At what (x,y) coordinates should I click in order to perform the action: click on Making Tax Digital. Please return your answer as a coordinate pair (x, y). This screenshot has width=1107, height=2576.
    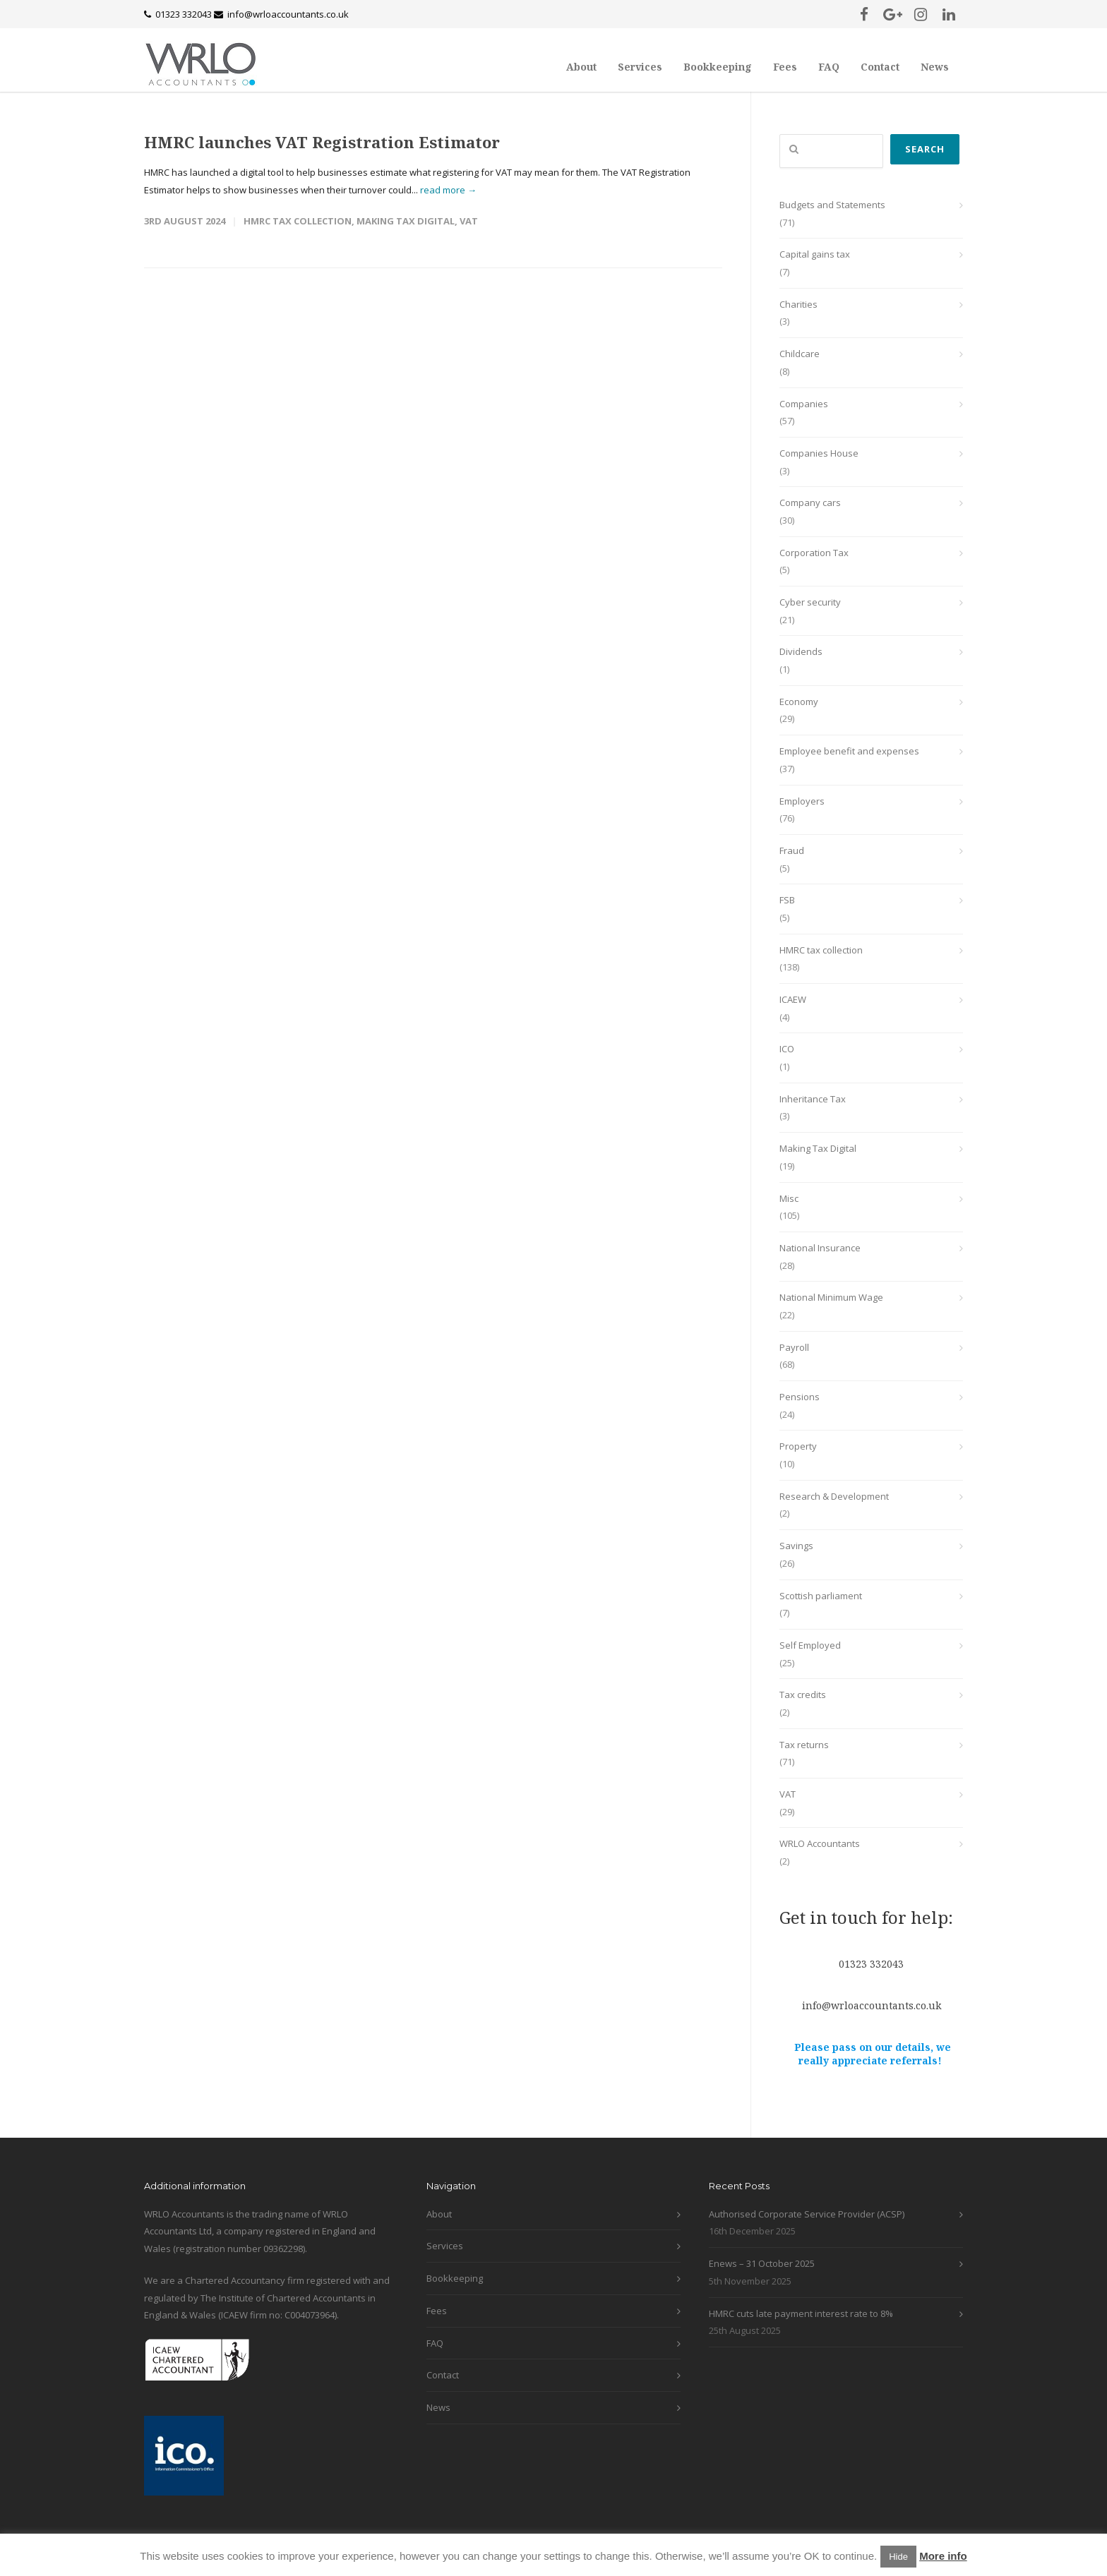
    Looking at the image, I should click on (406, 221).